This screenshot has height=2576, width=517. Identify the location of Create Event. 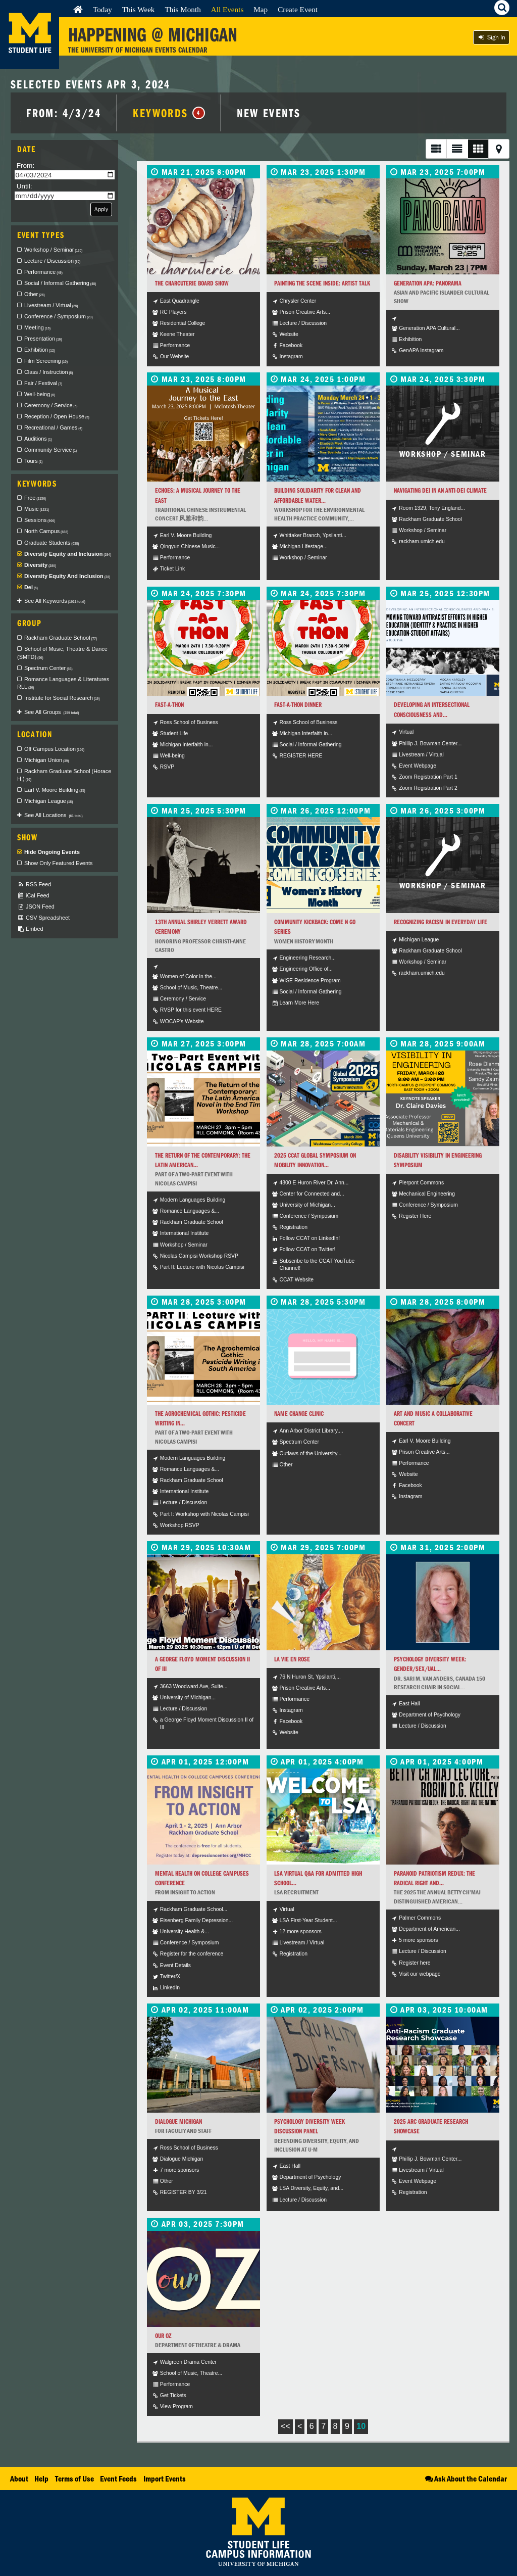
(298, 9).